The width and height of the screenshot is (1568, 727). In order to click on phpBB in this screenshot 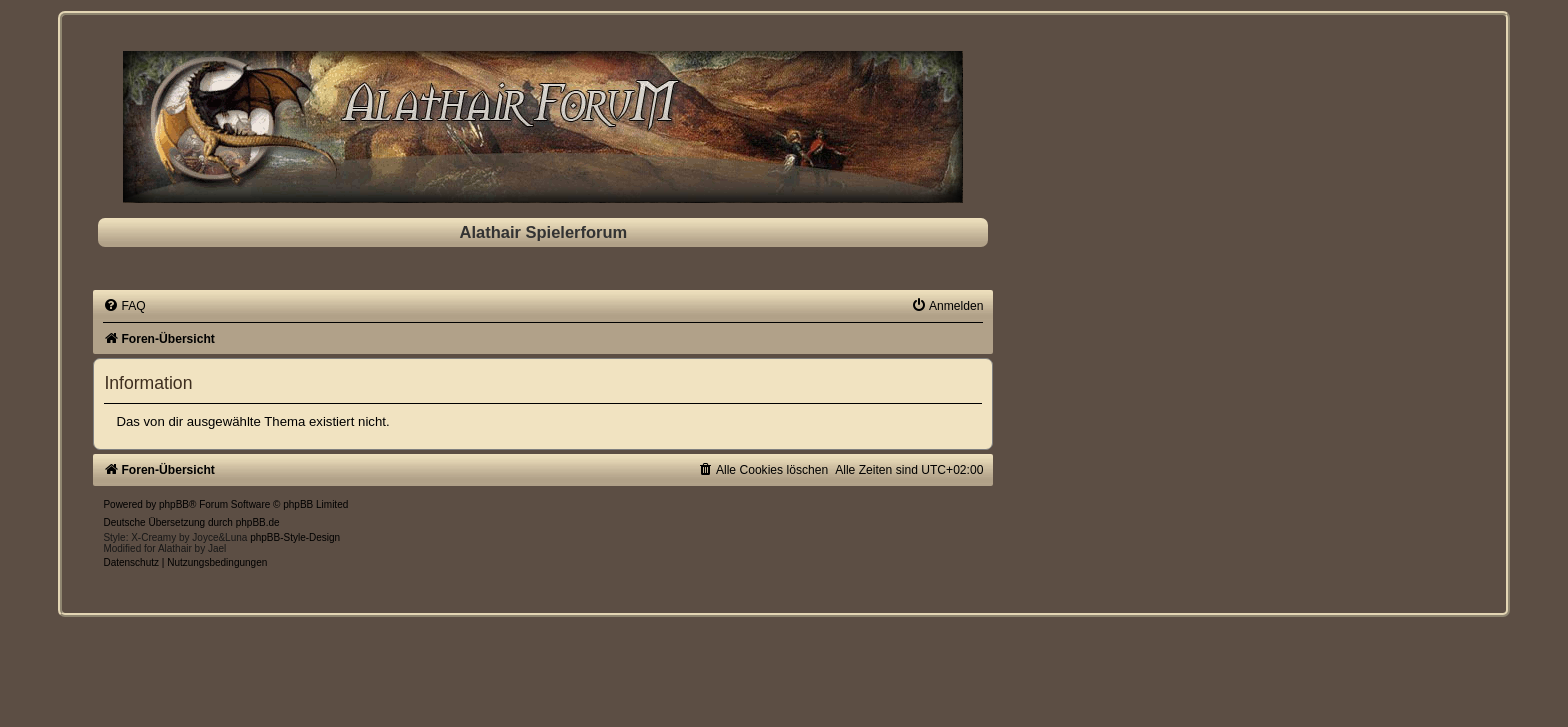, I will do `click(174, 504)`.